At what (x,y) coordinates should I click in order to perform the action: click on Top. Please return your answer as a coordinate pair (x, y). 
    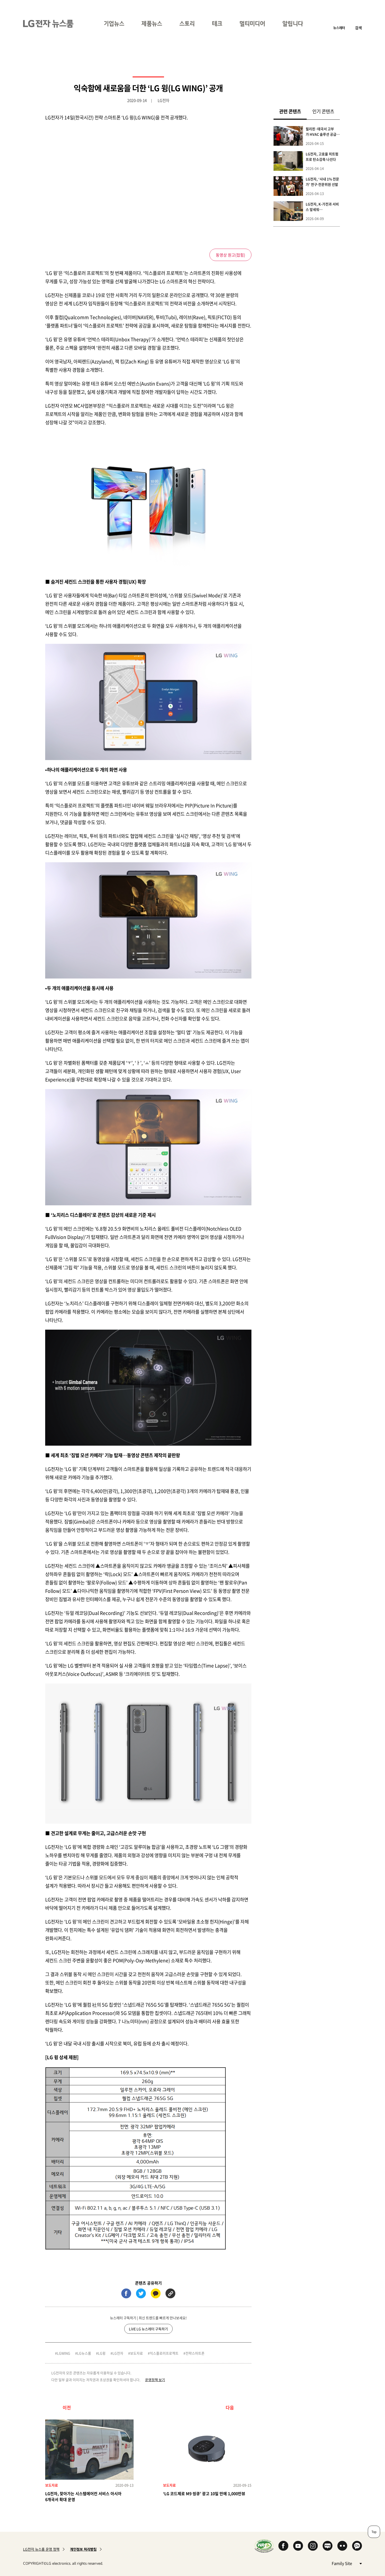
    Looking at the image, I should click on (373, 2532).